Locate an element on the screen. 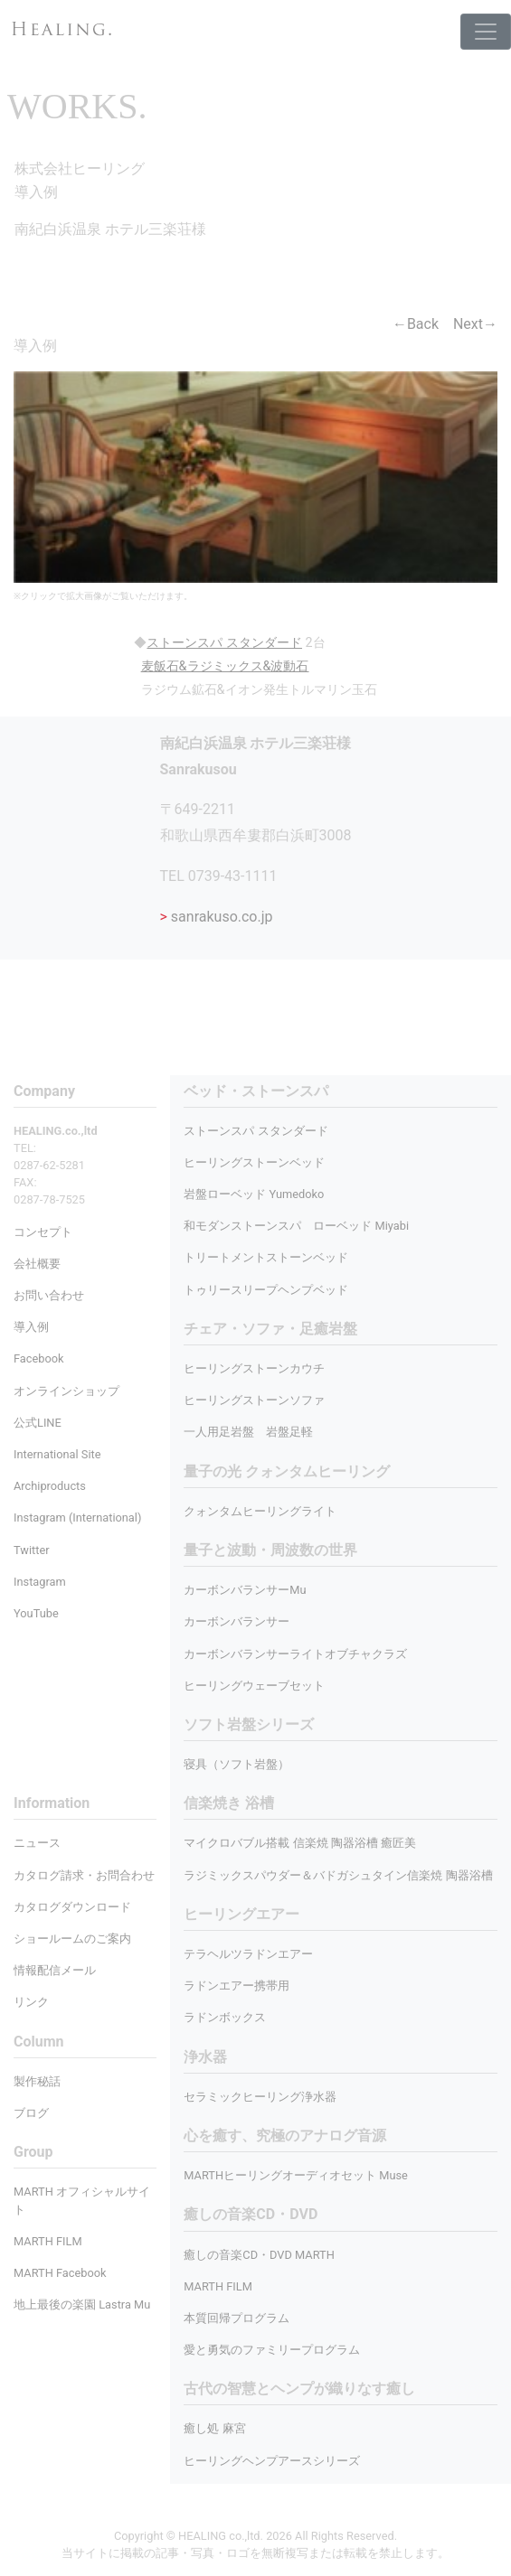 The image size is (511, 2576). 情報配信メール is located at coordinates (55, 1970).